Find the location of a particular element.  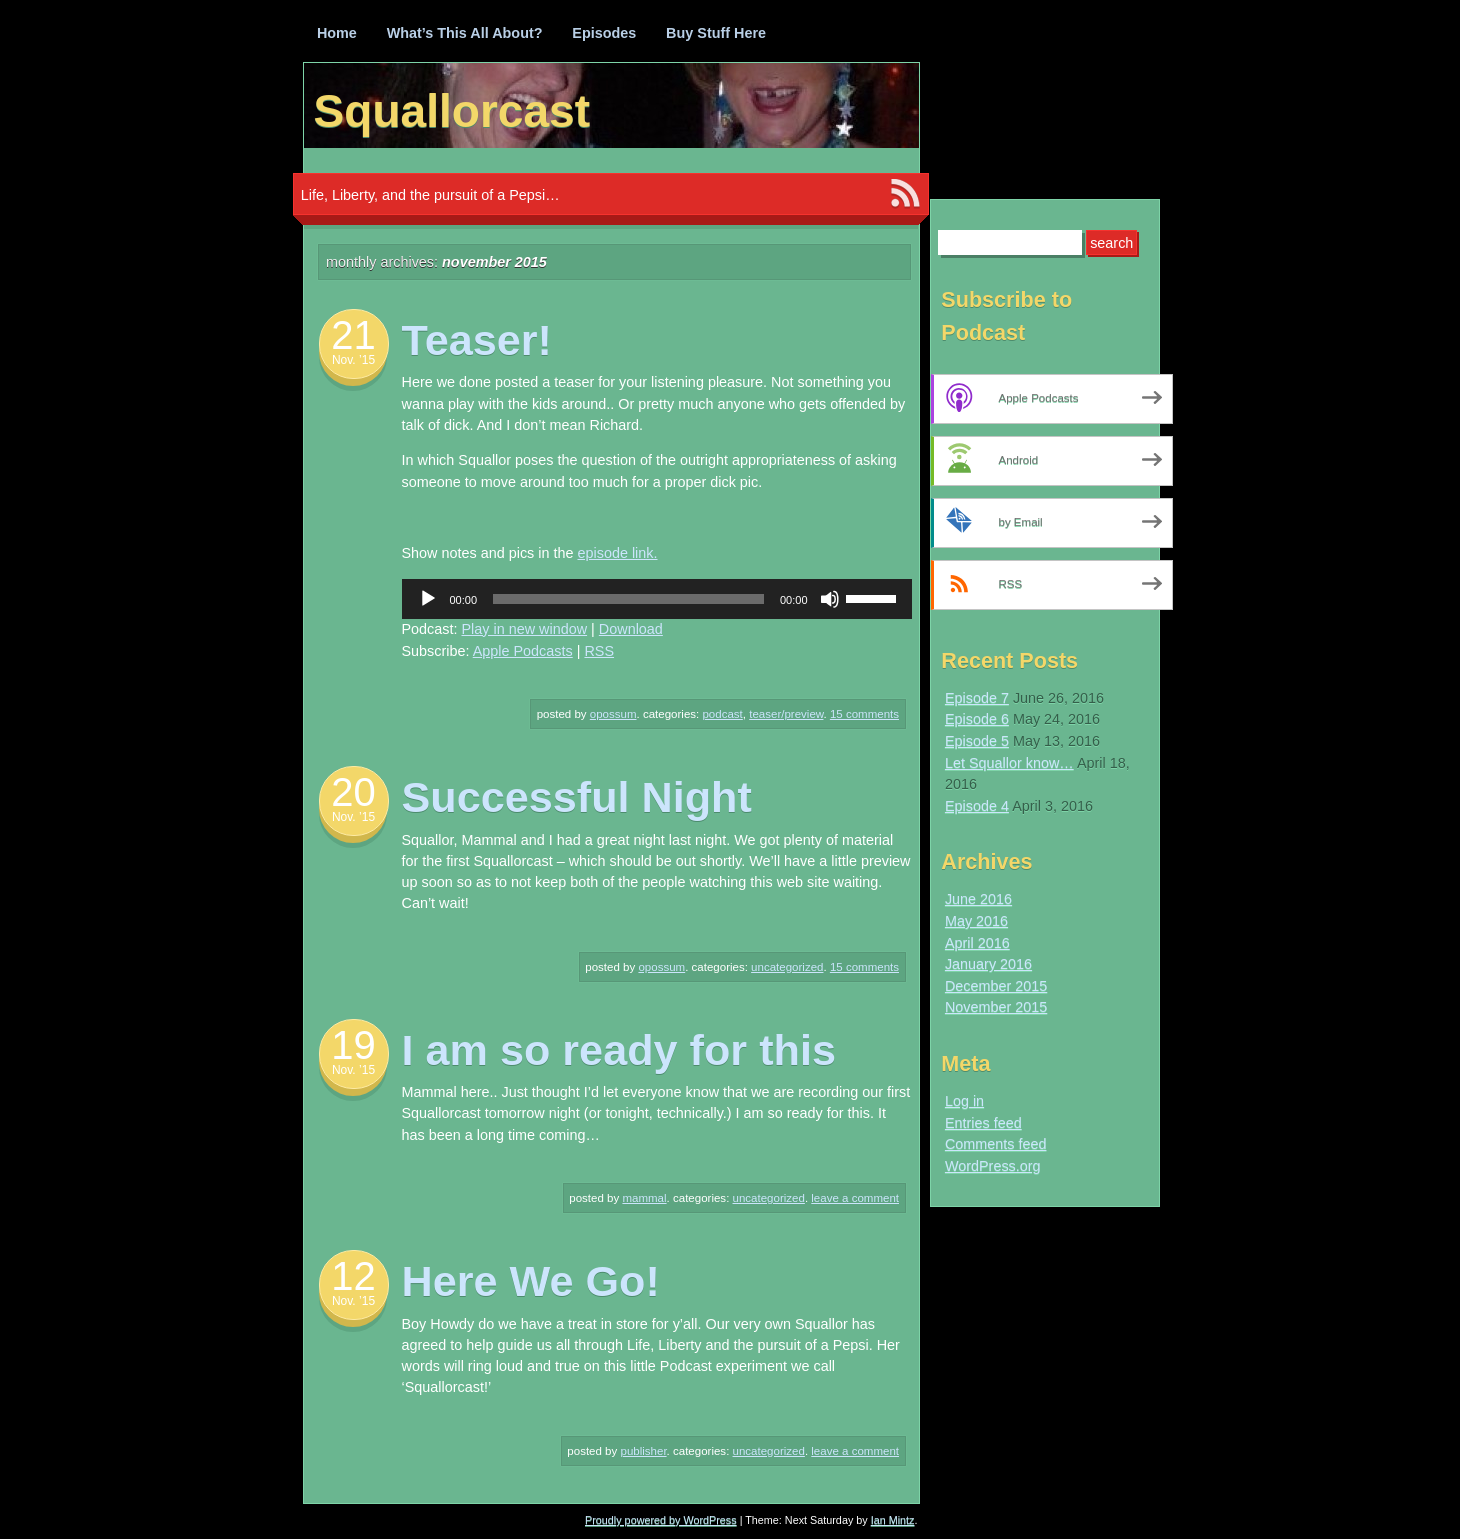

Entries feed is located at coordinates (983, 1123).